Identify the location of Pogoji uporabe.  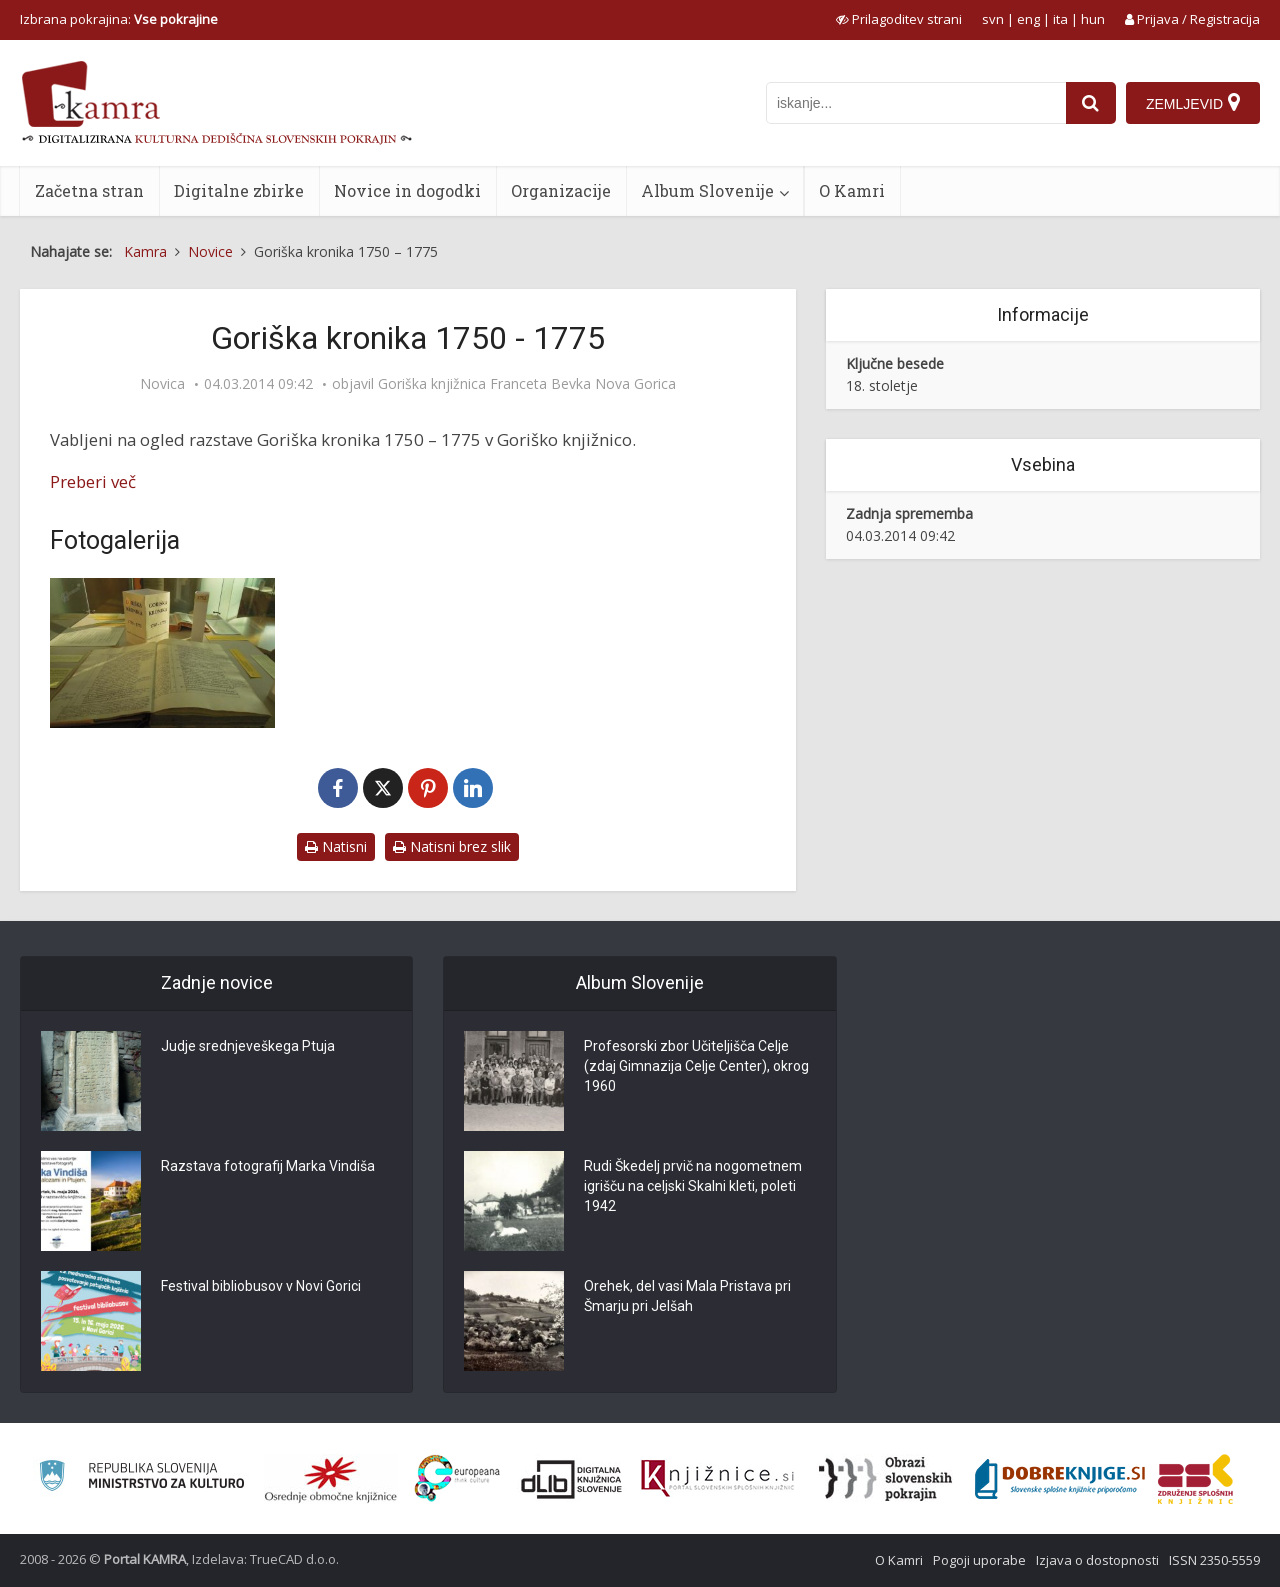
(979, 1560).